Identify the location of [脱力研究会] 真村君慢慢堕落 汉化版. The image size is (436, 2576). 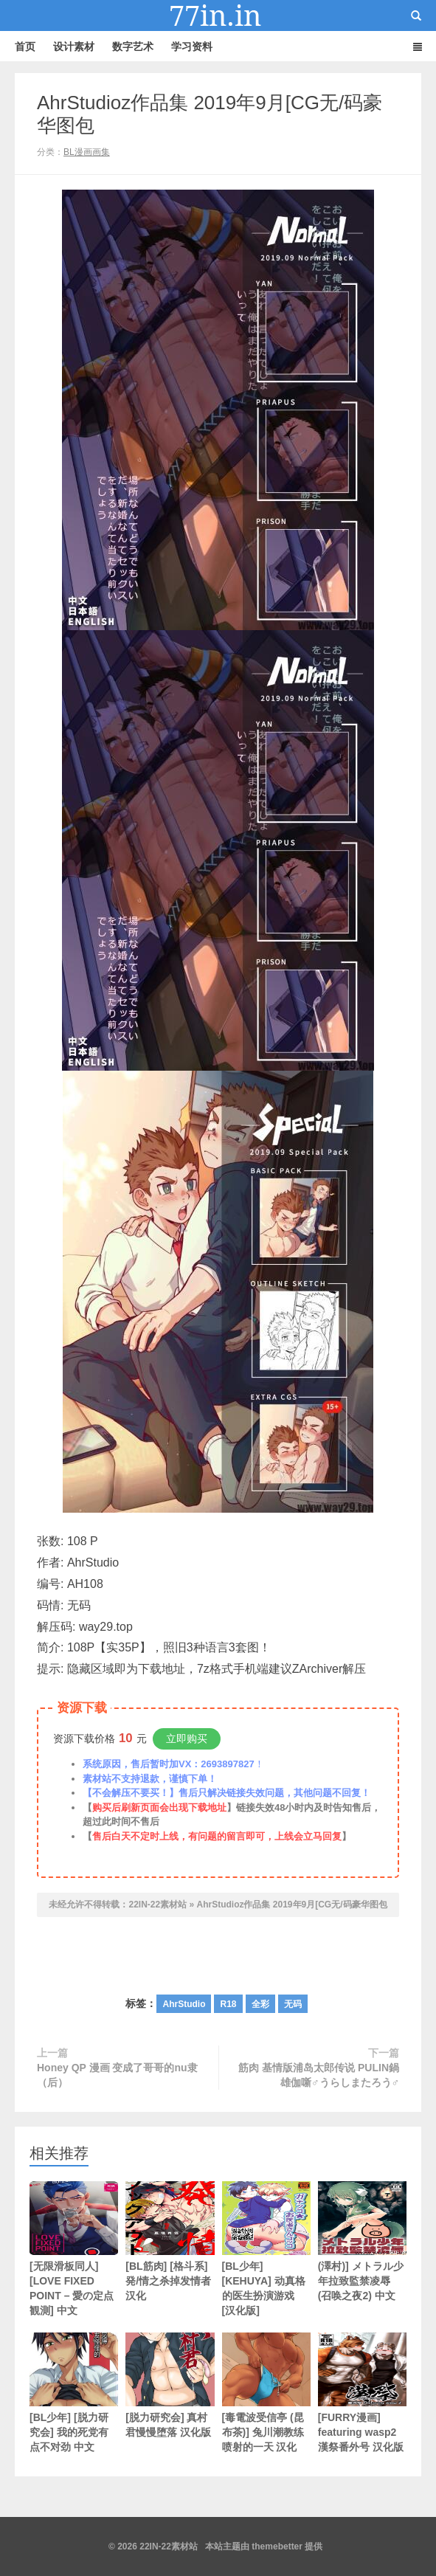
(169, 2385).